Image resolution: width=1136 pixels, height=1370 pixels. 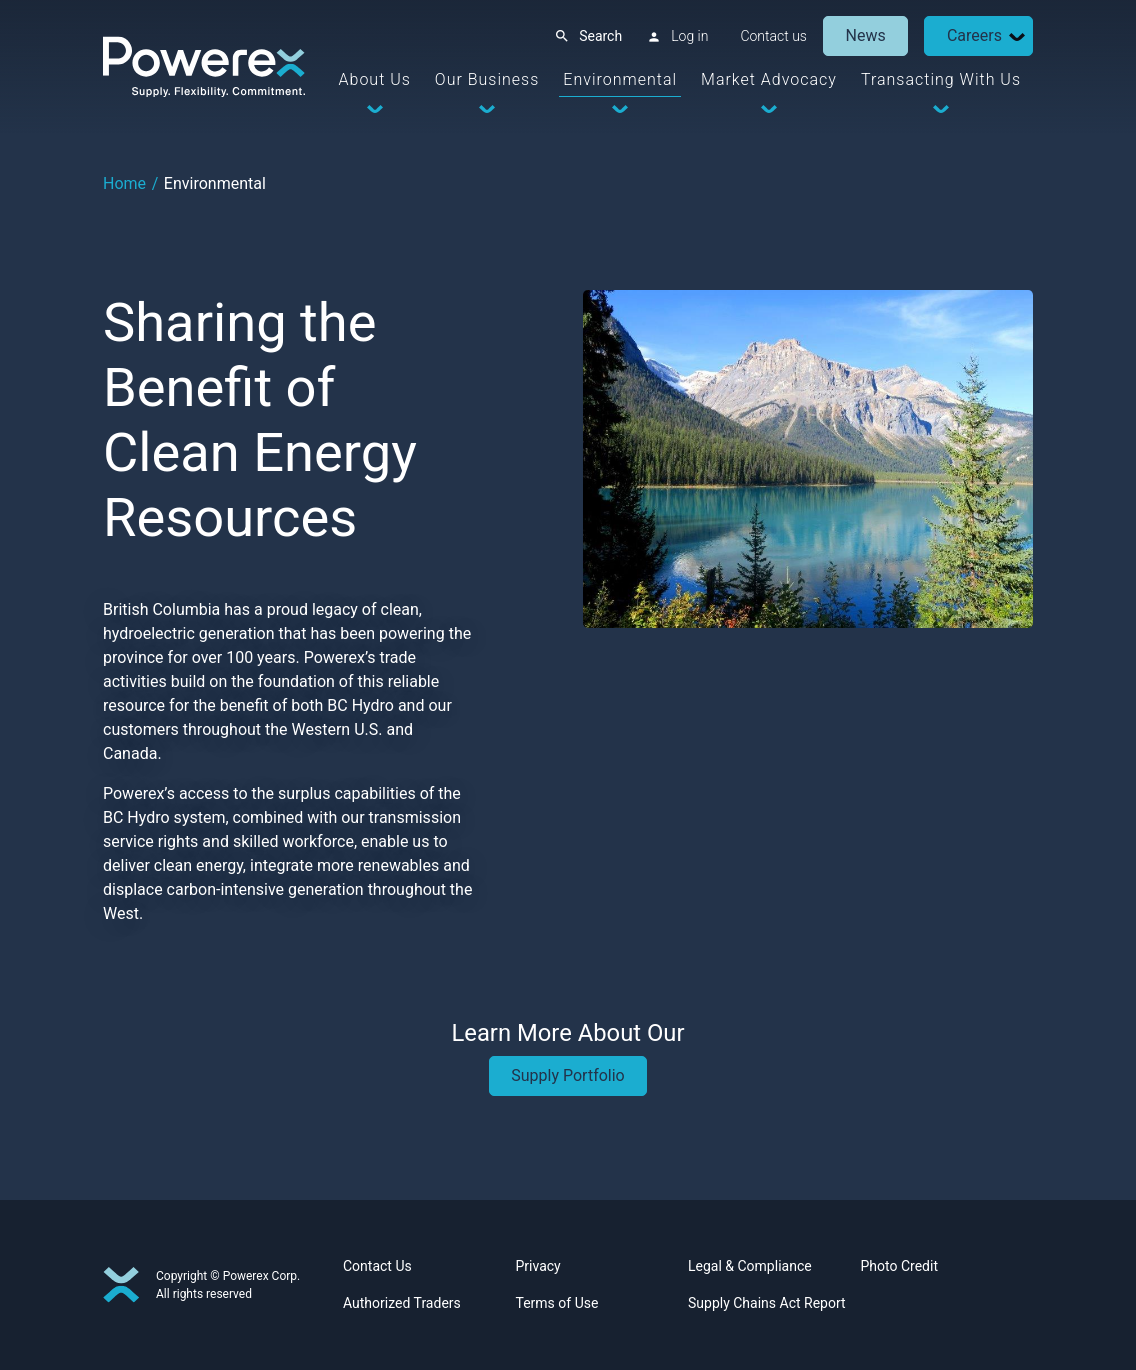 What do you see at coordinates (866, 35) in the screenshot?
I see `News` at bounding box center [866, 35].